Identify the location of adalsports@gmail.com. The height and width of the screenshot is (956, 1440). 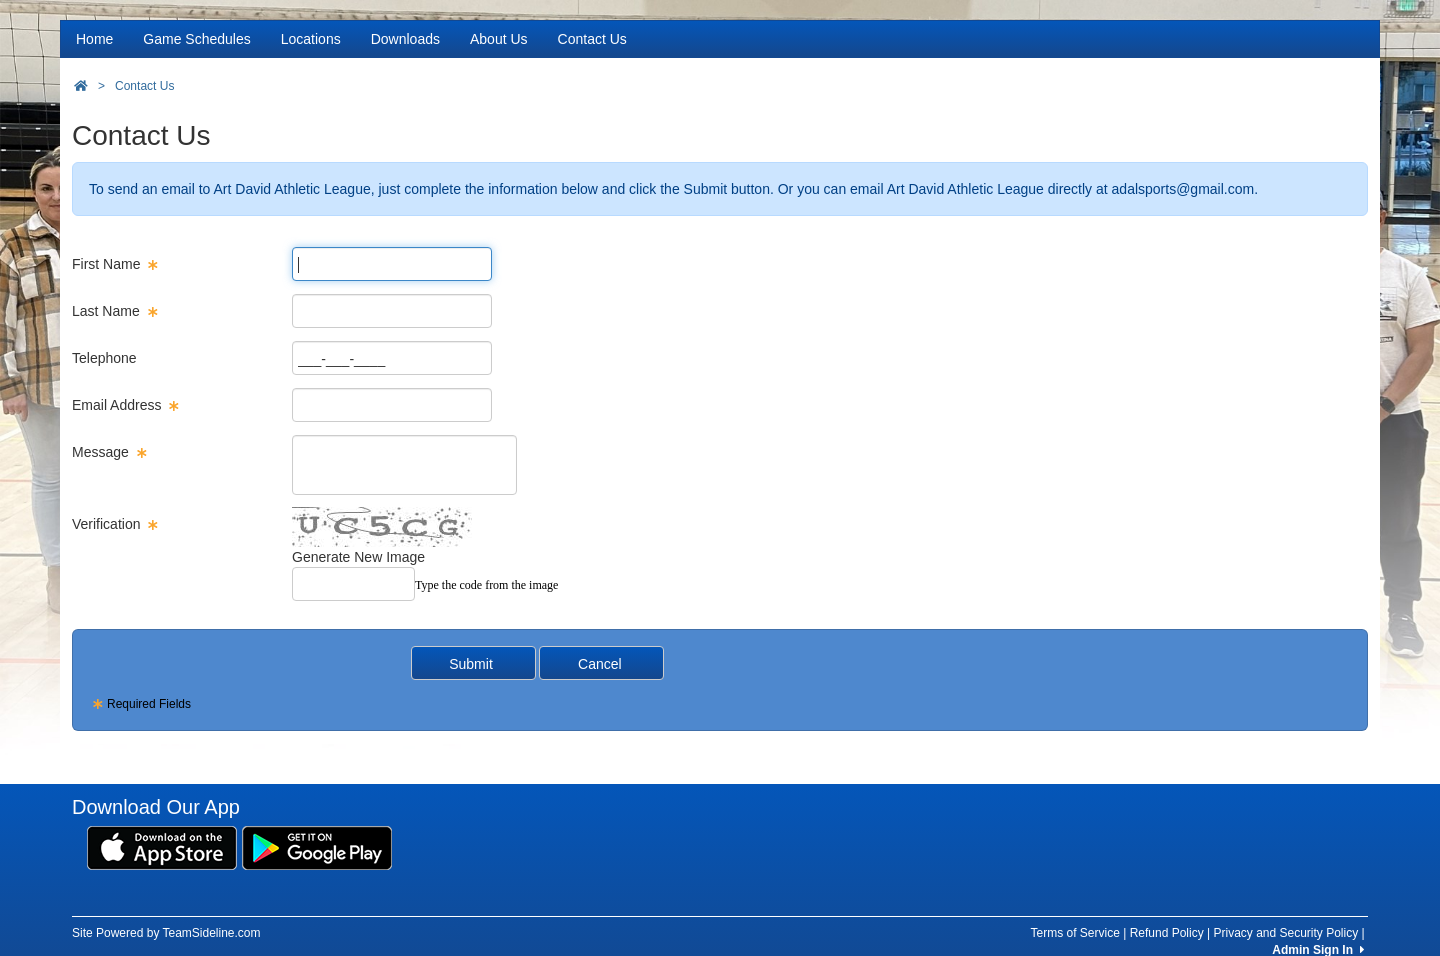
(1183, 189).